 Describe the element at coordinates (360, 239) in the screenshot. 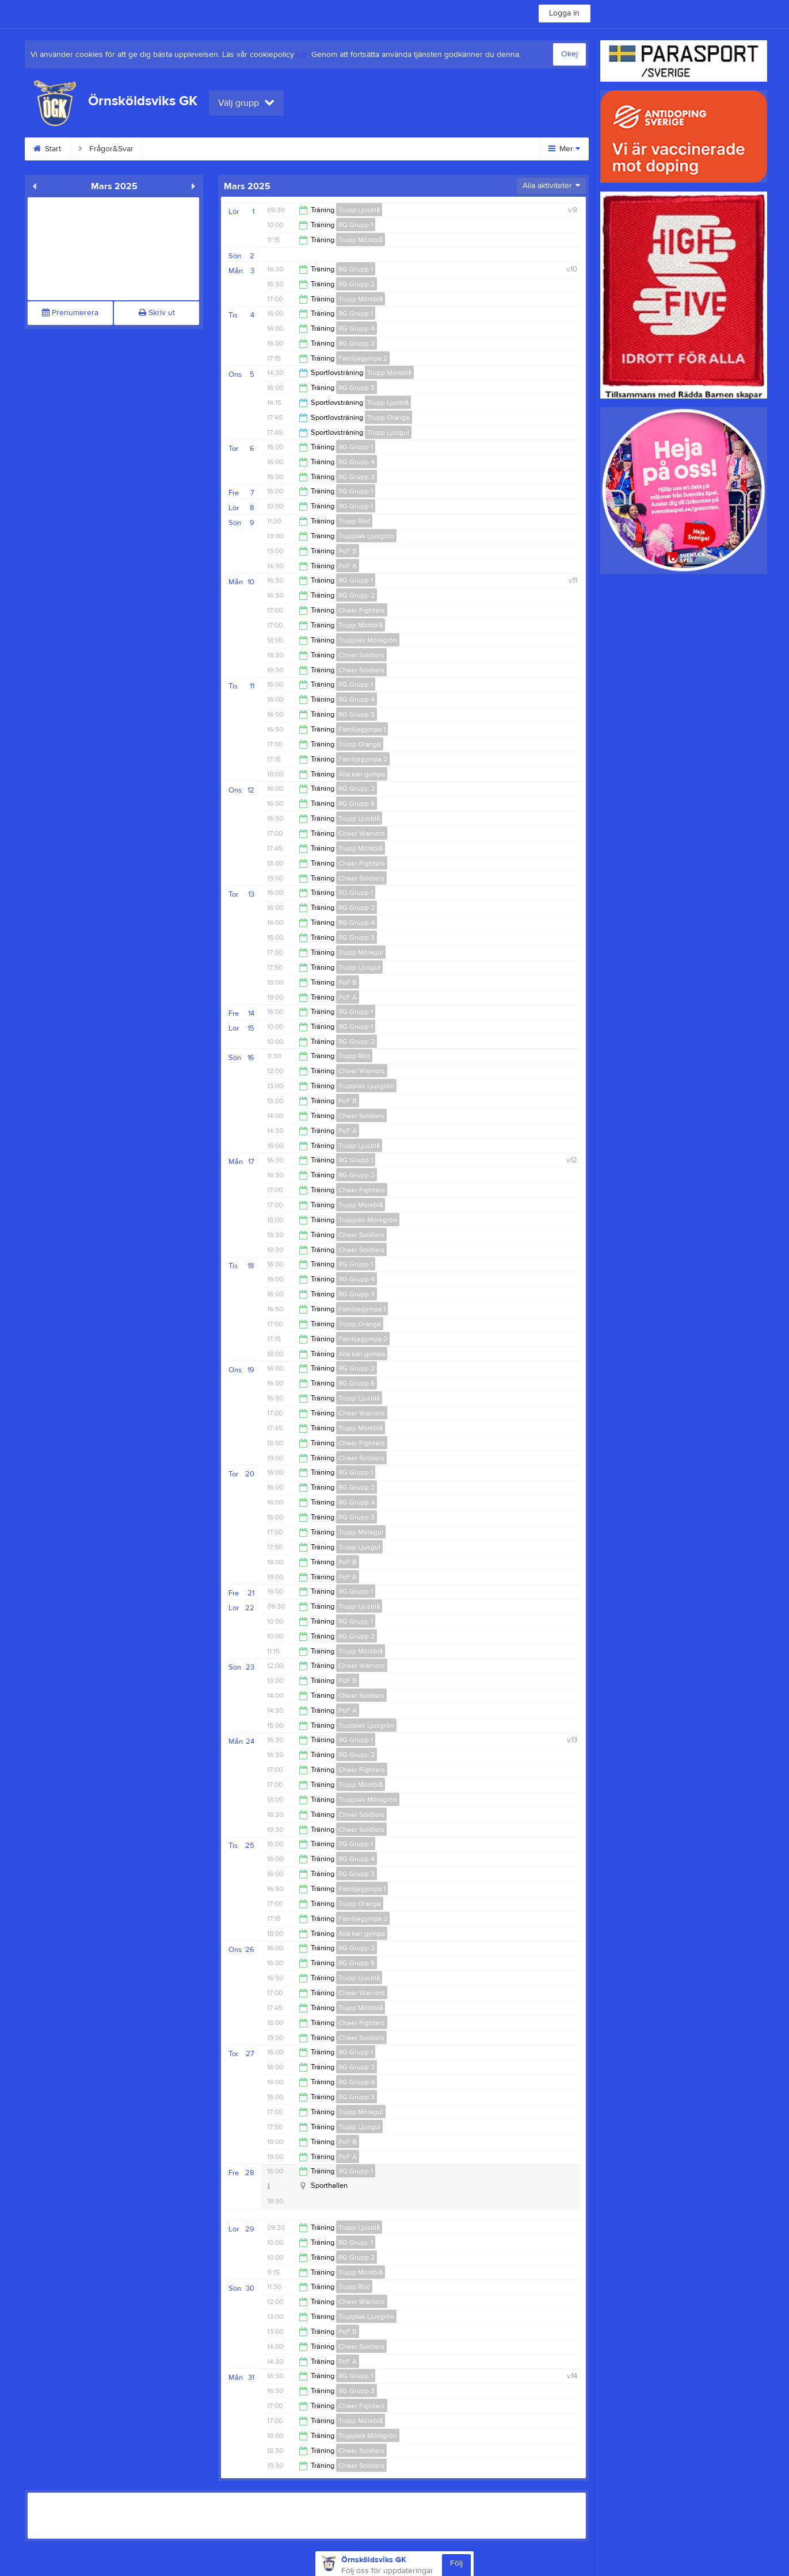

I see `Trupp Mörkblå` at that location.